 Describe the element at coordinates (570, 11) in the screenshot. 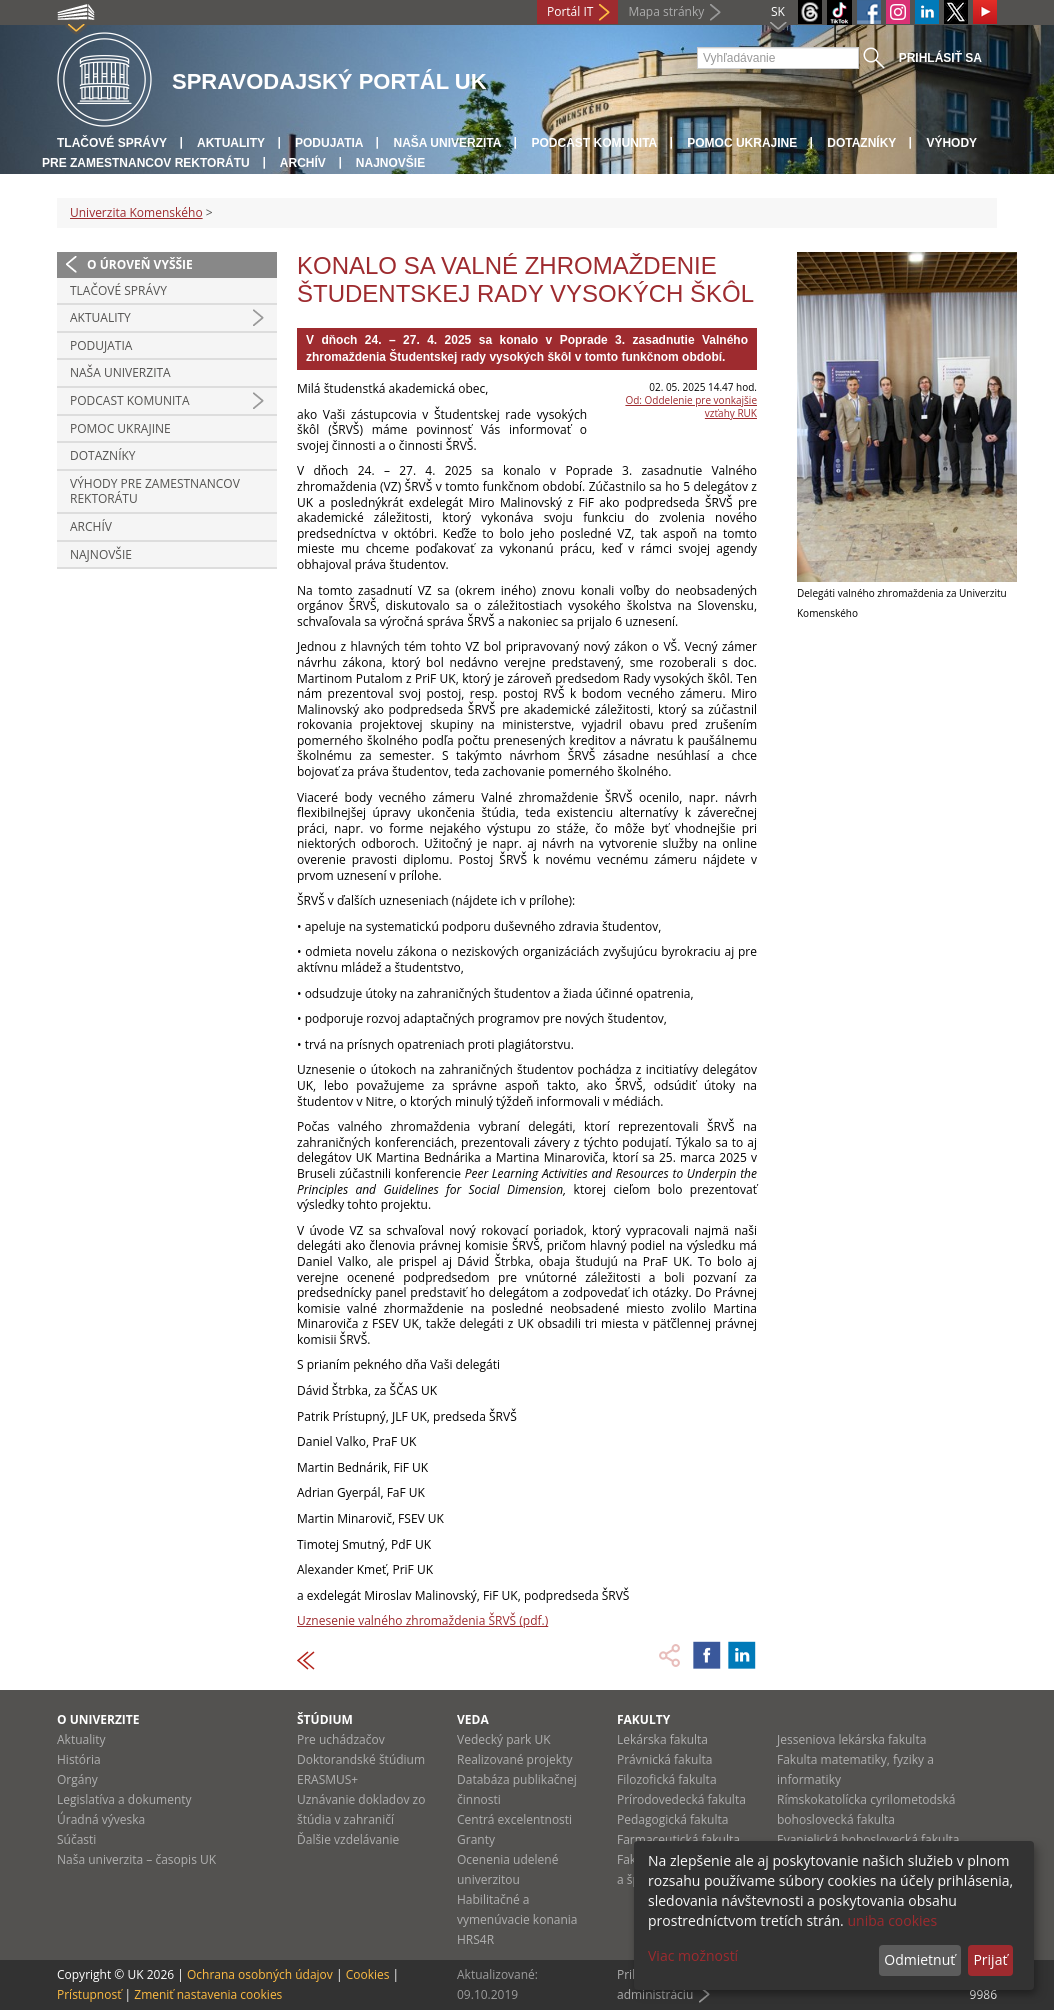

I see `Portál IT` at that location.